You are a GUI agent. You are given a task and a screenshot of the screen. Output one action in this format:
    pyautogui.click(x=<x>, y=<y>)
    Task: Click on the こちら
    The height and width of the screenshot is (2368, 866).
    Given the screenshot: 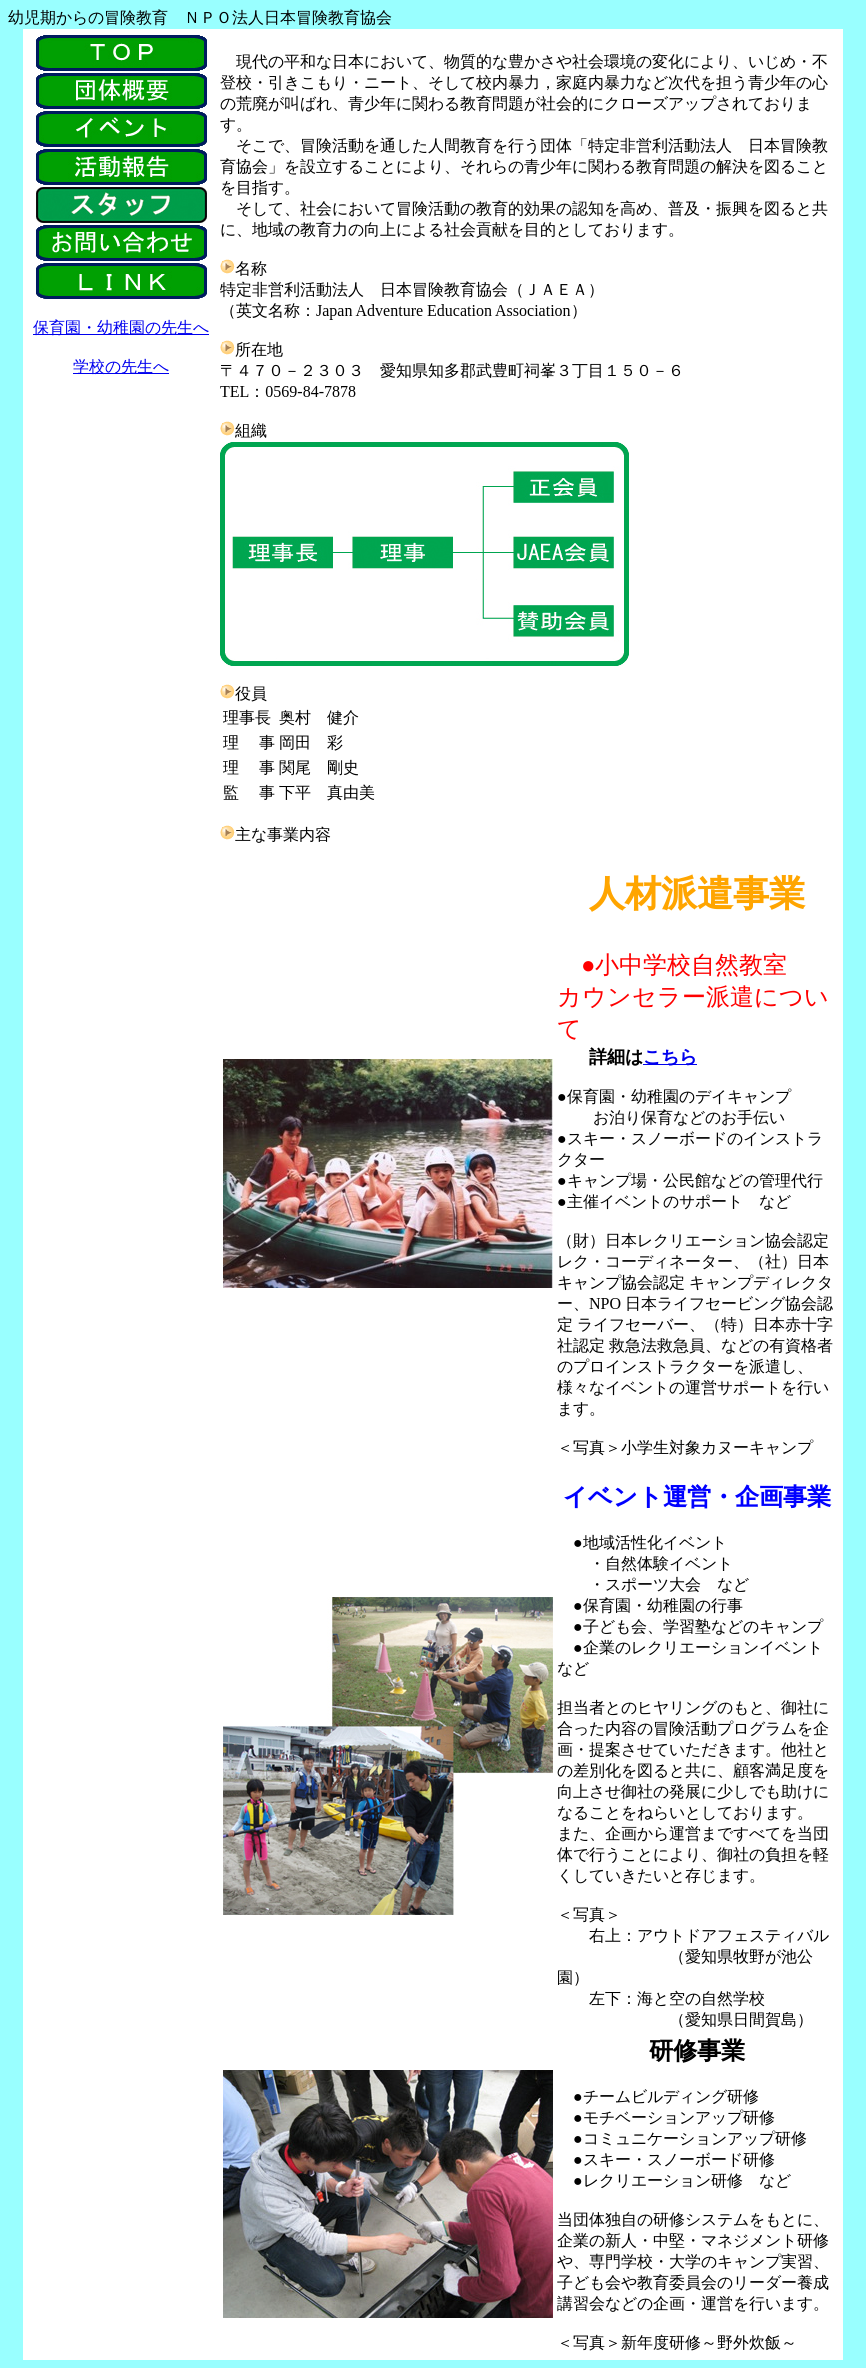 What is the action you would take?
    pyautogui.click(x=670, y=1057)
    